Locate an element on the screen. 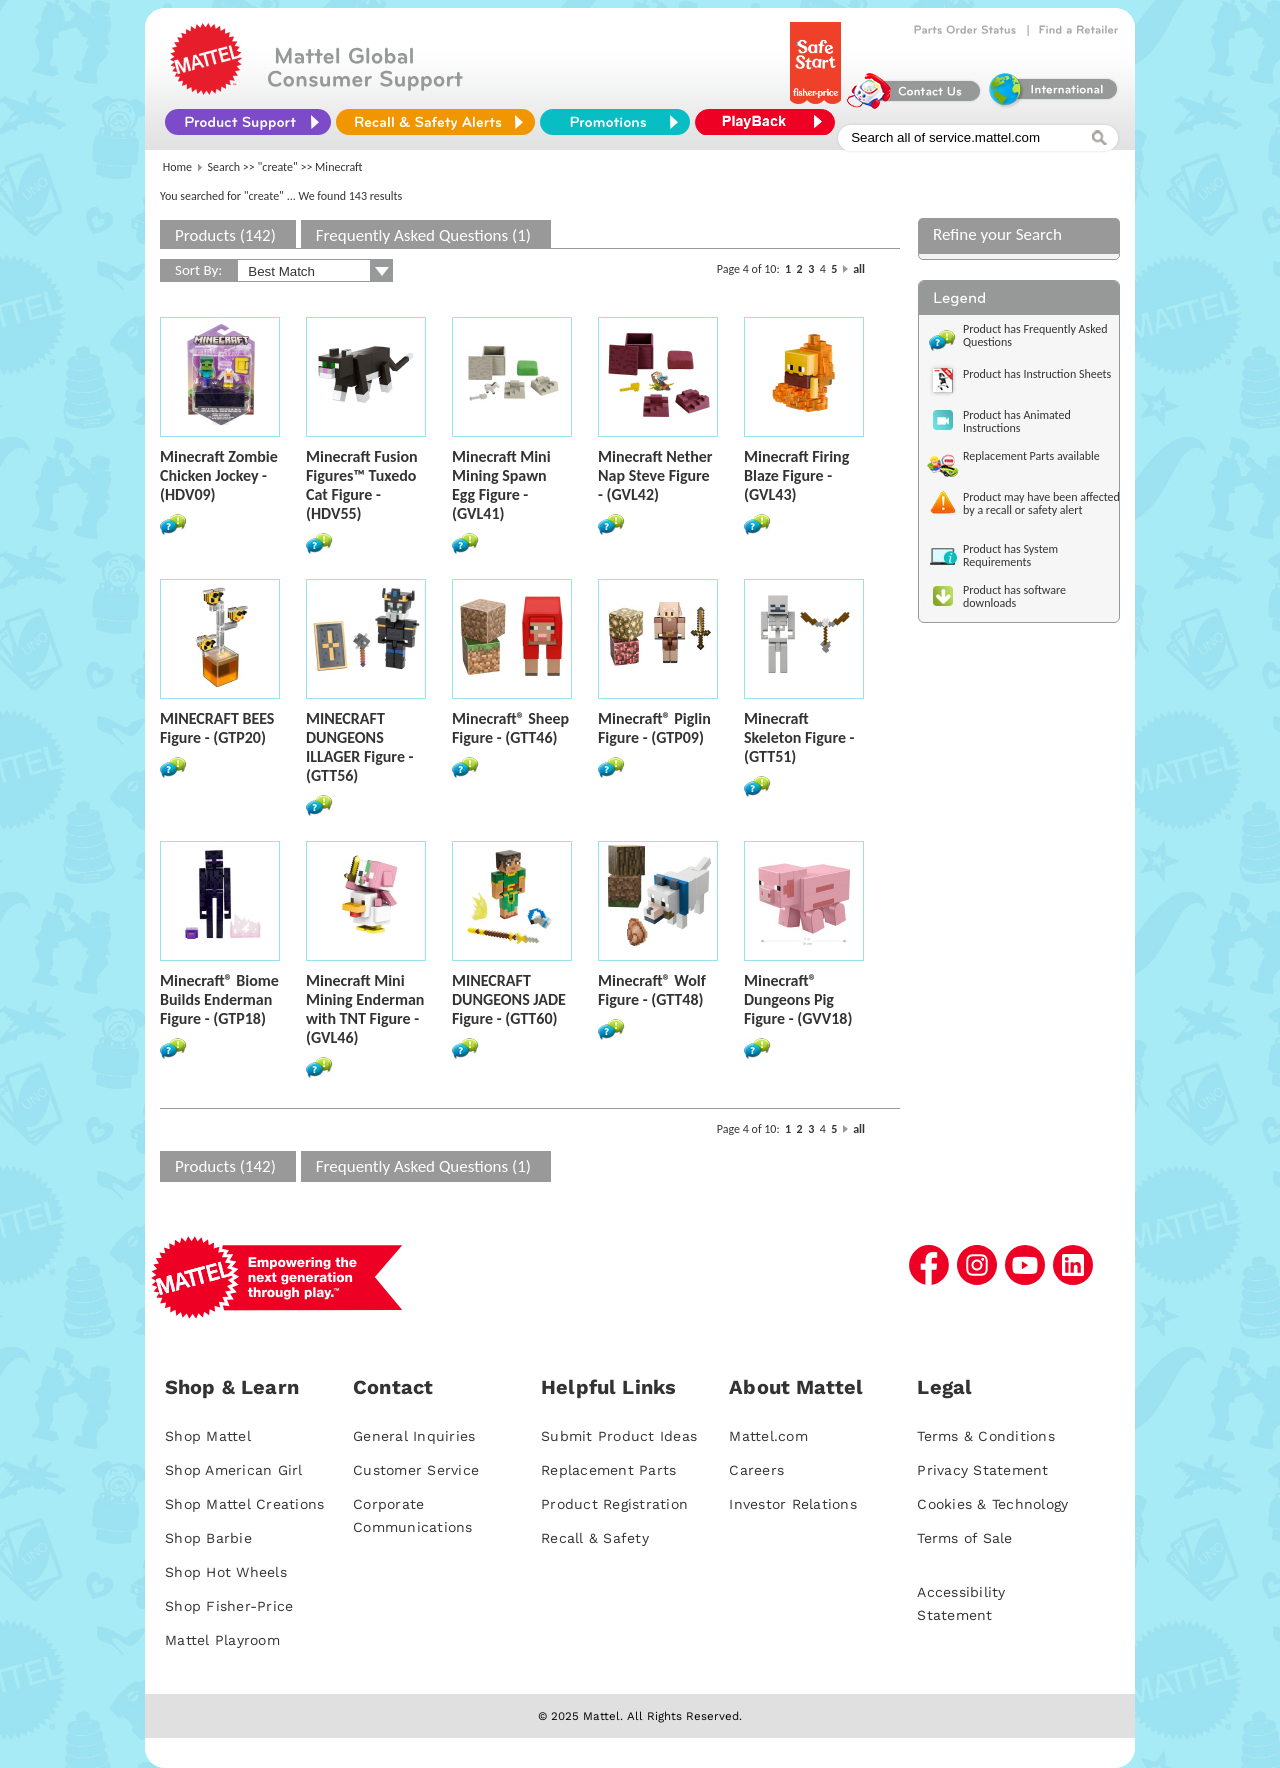 Image resolution: width=1280 pixels, height=1768 pixels. Shop Mattel Creations is located at coordinates (244, 1504).